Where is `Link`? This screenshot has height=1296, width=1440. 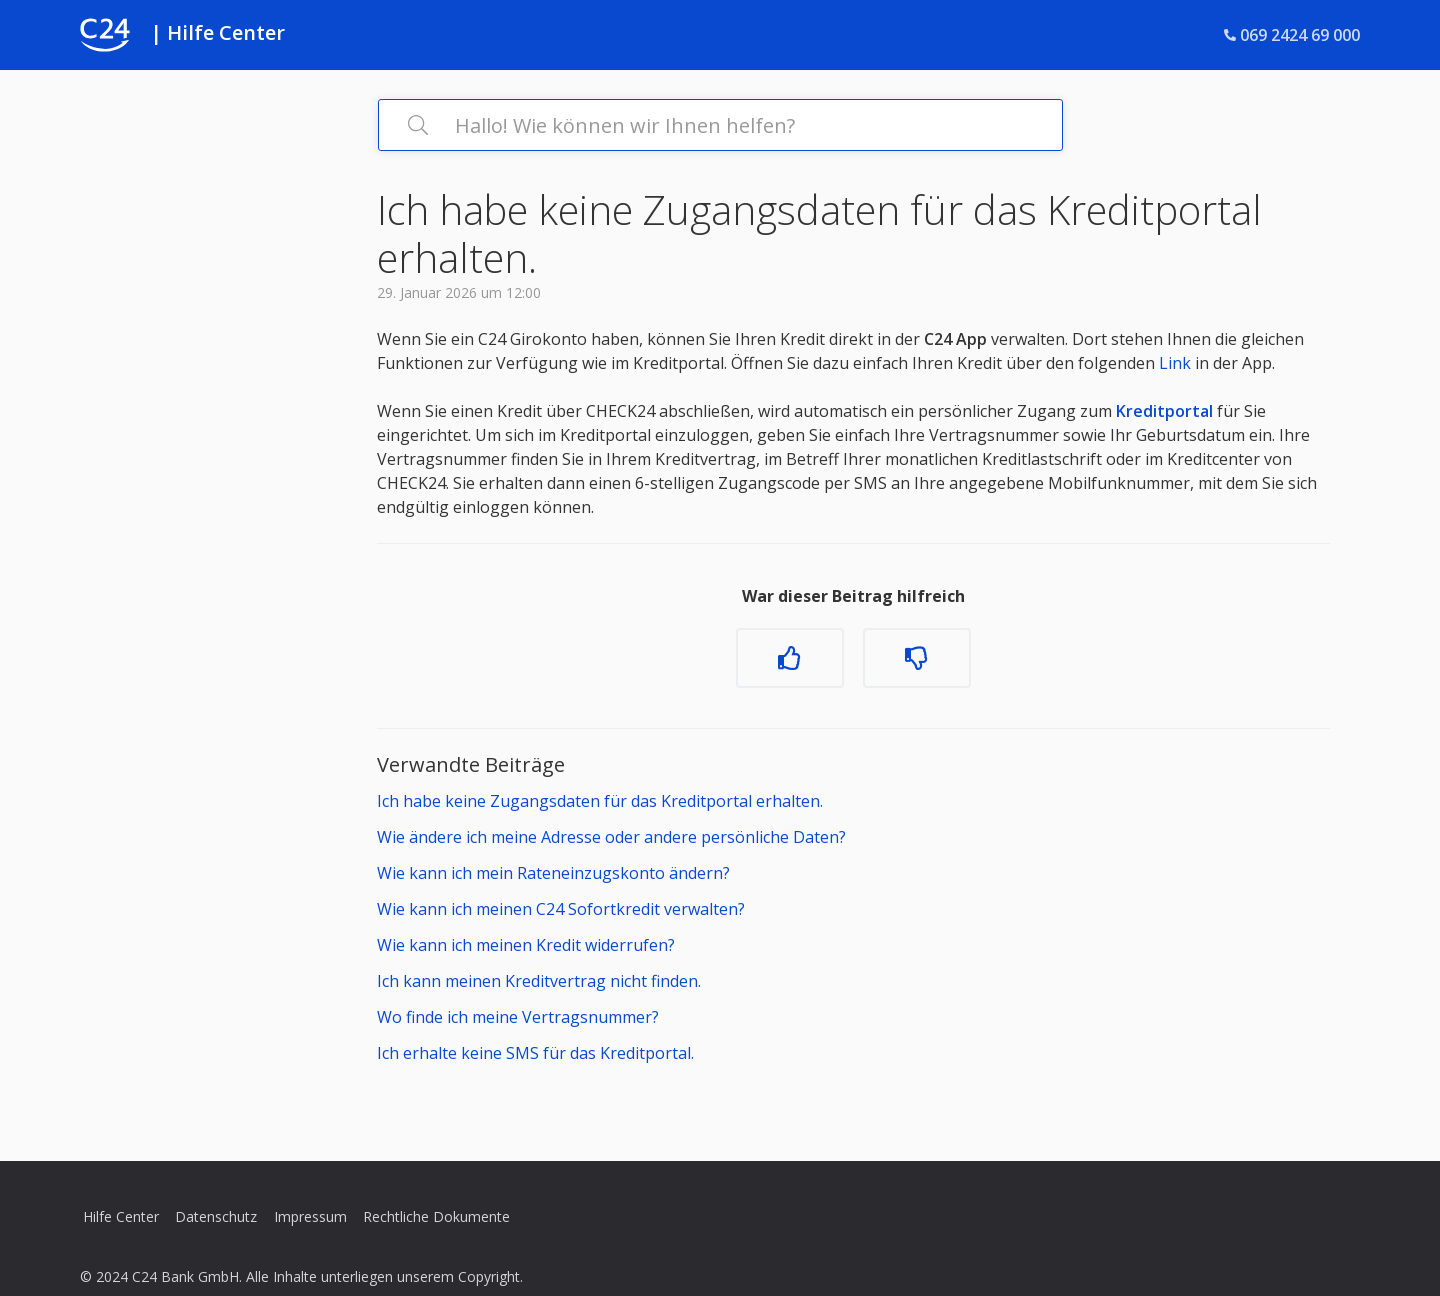 Link is located at coordinates (1175, 363).